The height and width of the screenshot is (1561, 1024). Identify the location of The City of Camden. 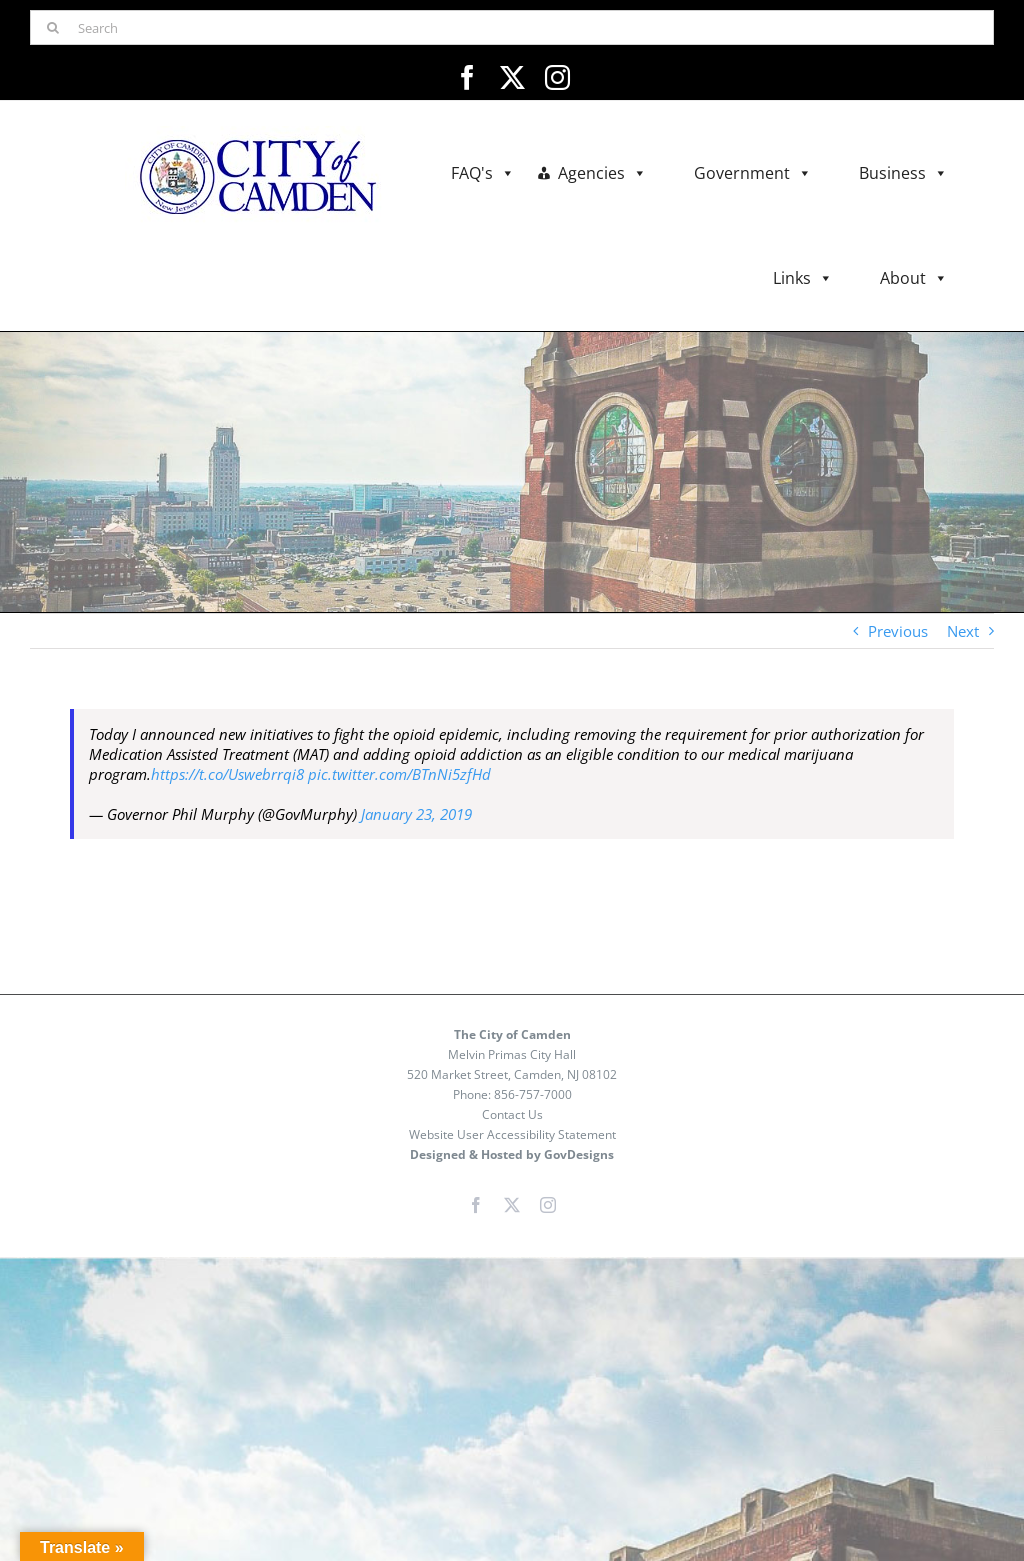
(512, 1034).